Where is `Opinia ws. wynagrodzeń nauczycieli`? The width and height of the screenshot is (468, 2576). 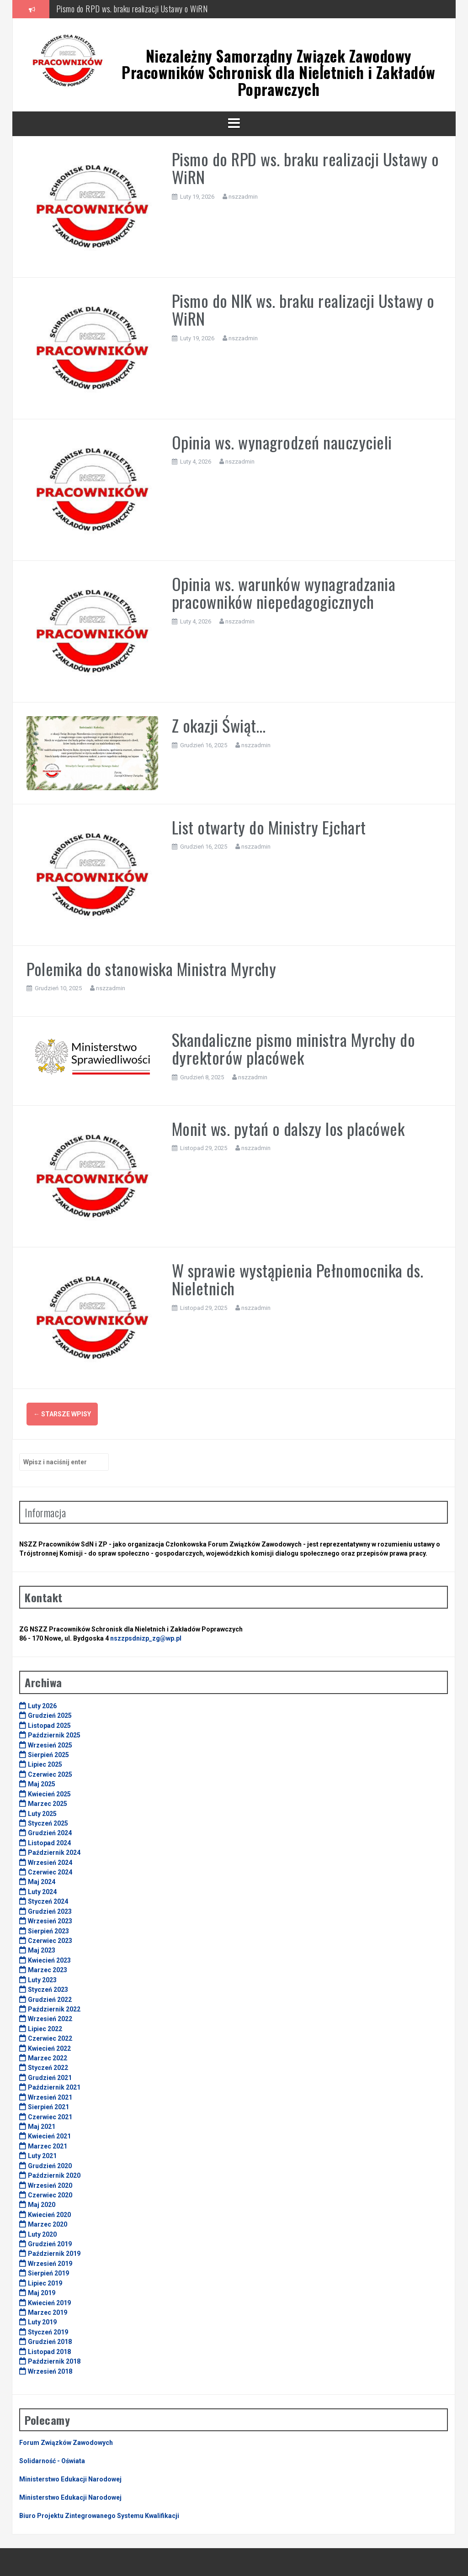
Opinia ws. wynagrodzeń nauczycieli is located at coordinates (282, 442).